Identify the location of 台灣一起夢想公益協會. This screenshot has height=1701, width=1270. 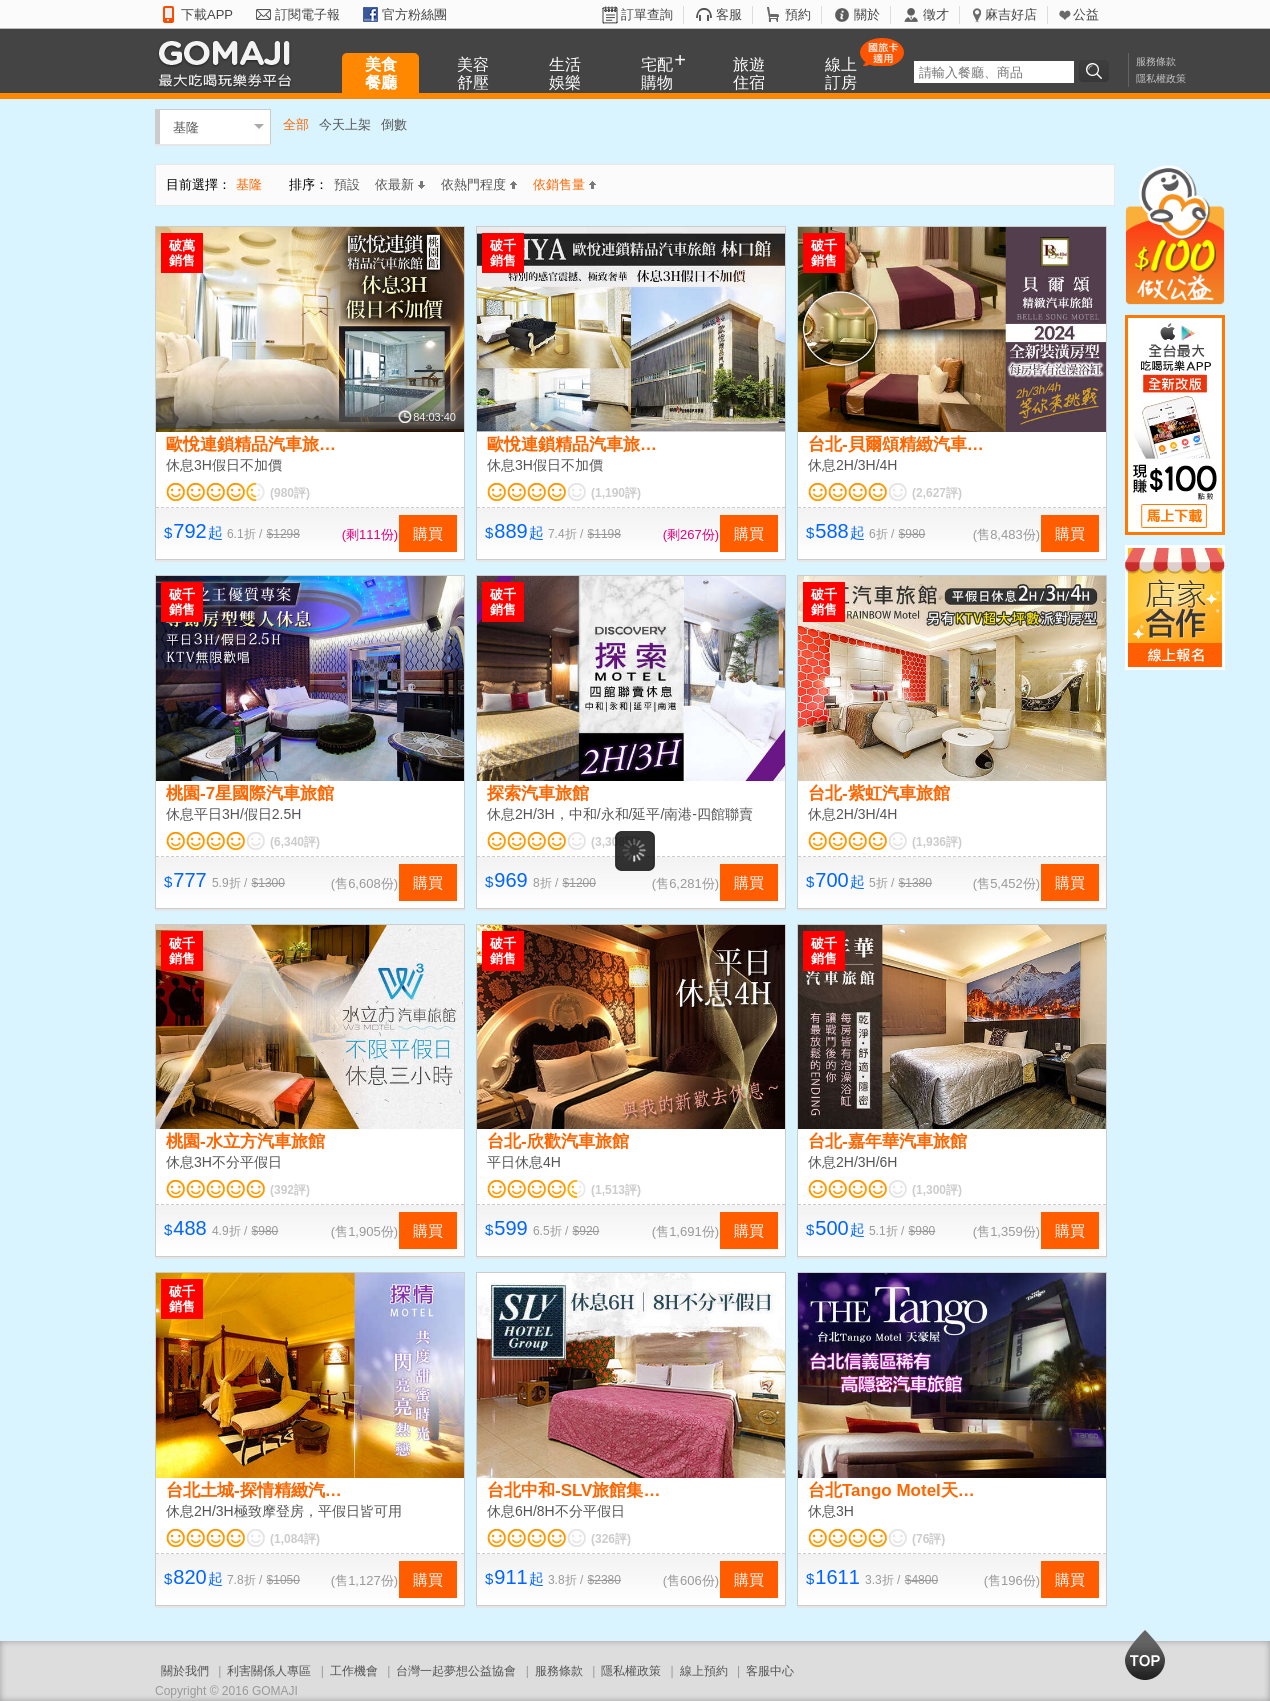
(456, 1671).